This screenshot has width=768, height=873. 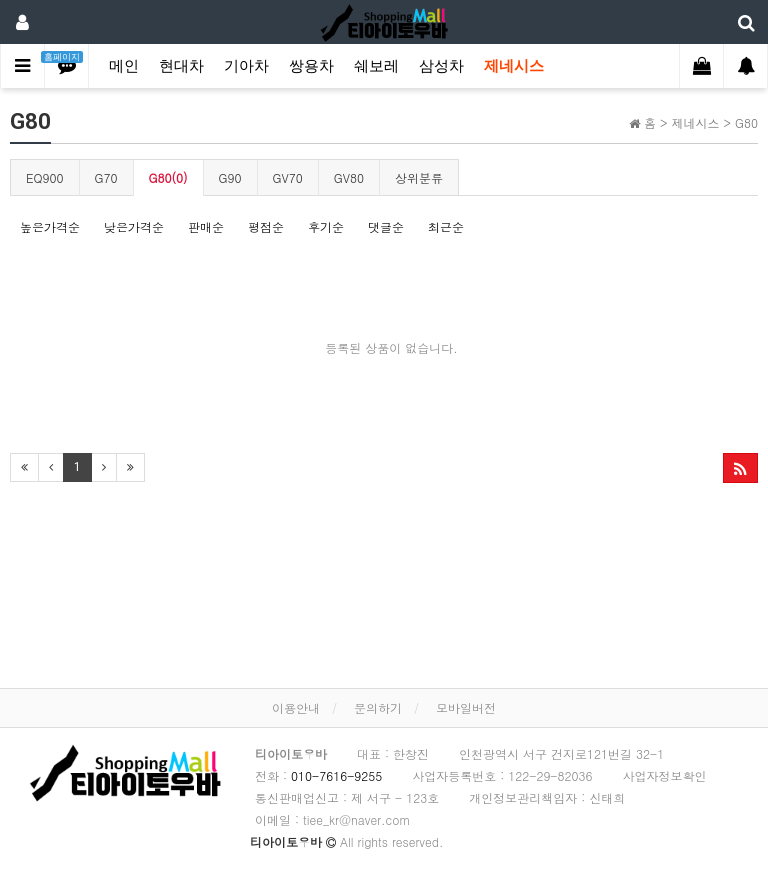 I want to click on 기아차, so click(x=246, y=66).